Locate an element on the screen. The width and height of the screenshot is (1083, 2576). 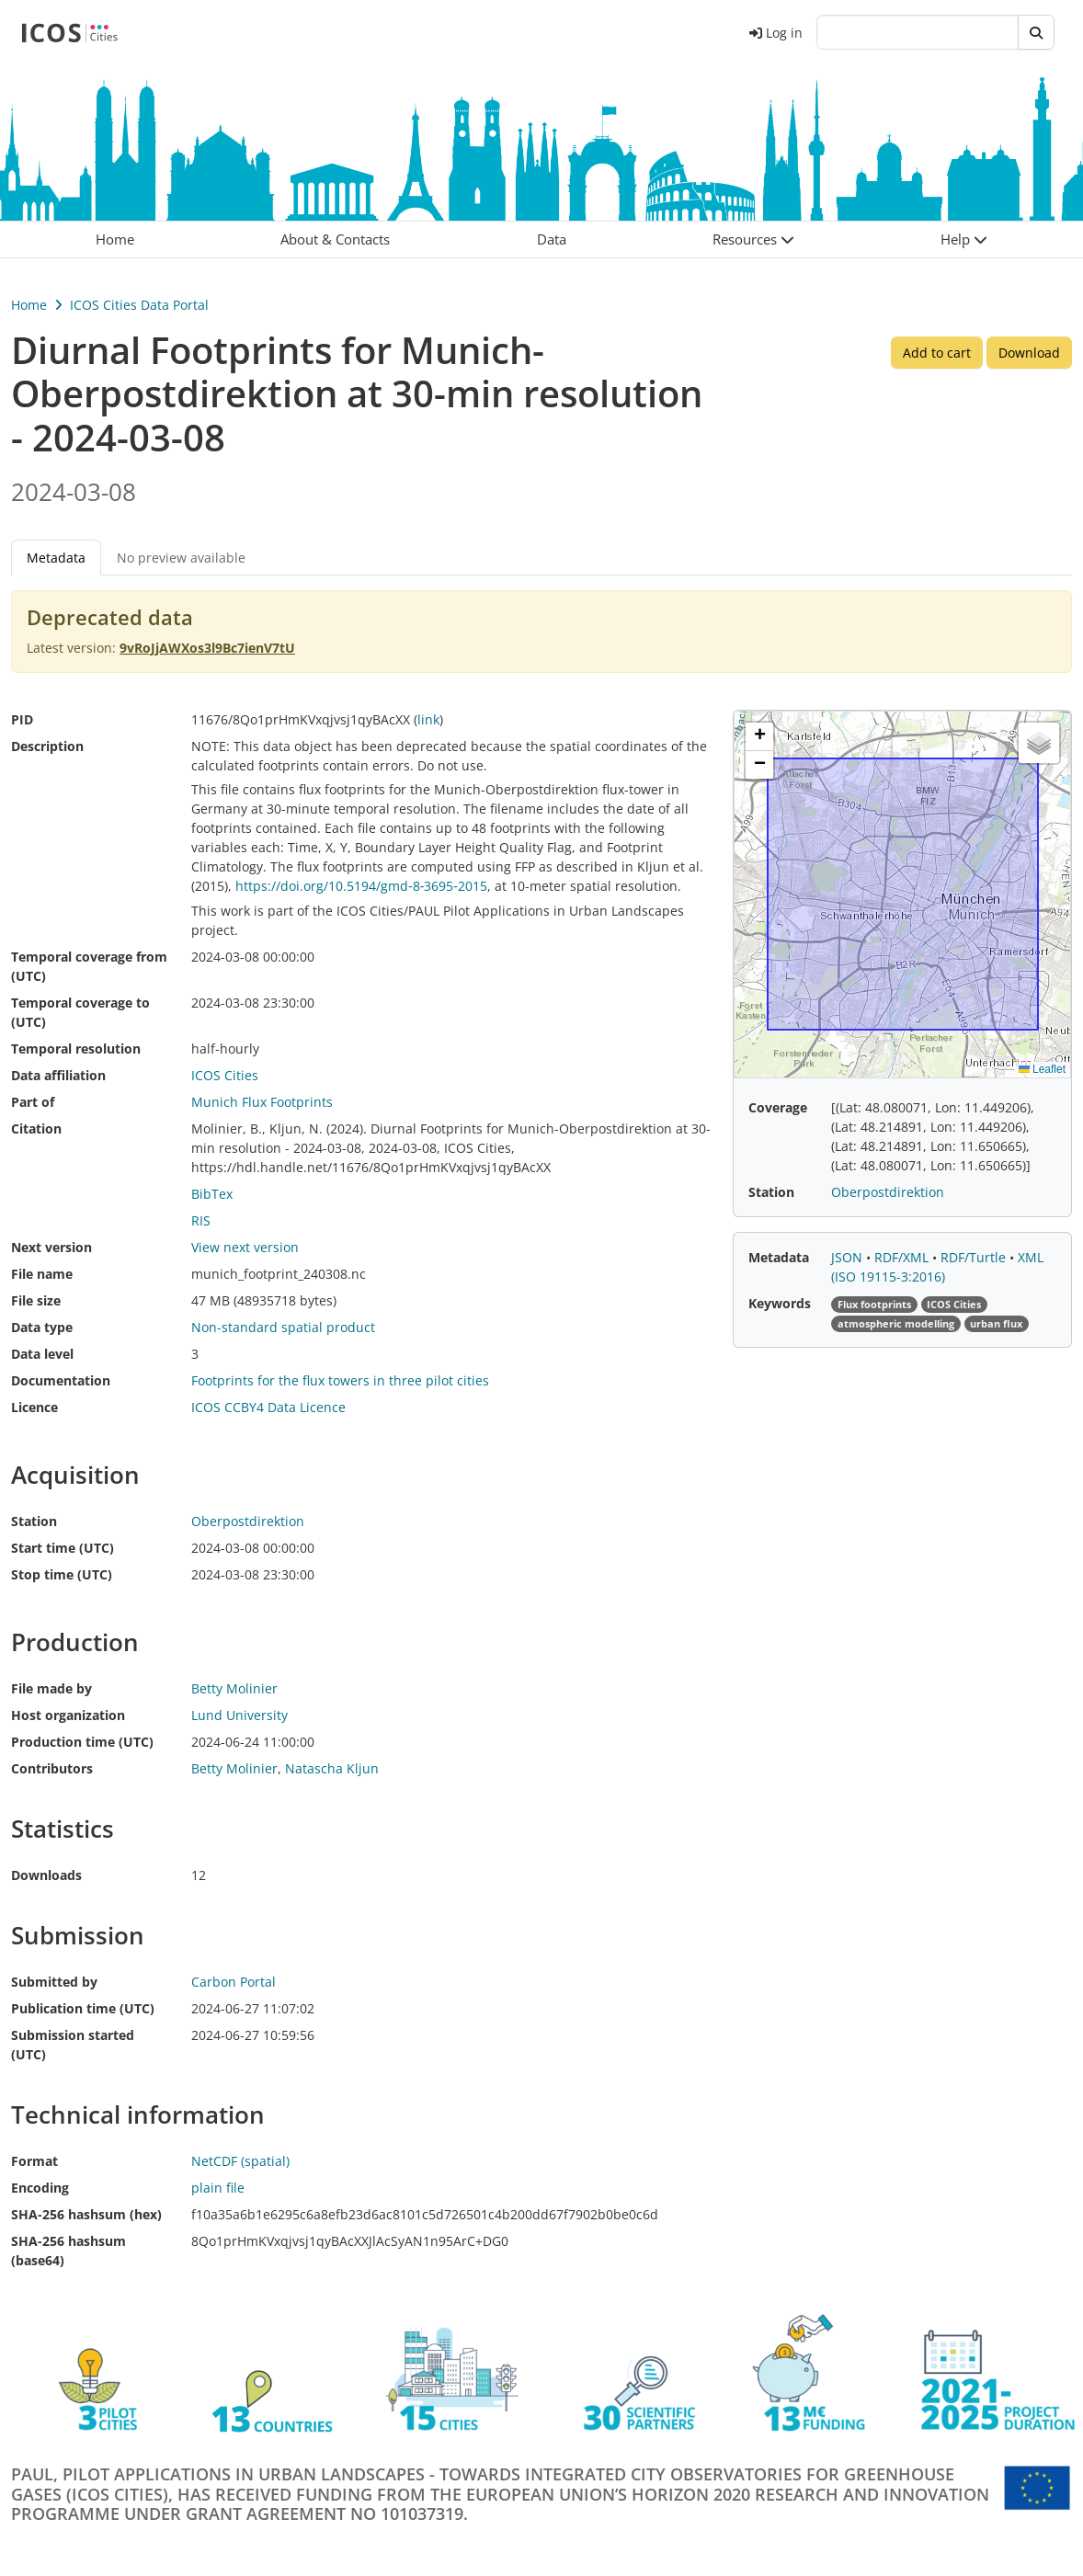
Download is located at coordinates (1029, 352).